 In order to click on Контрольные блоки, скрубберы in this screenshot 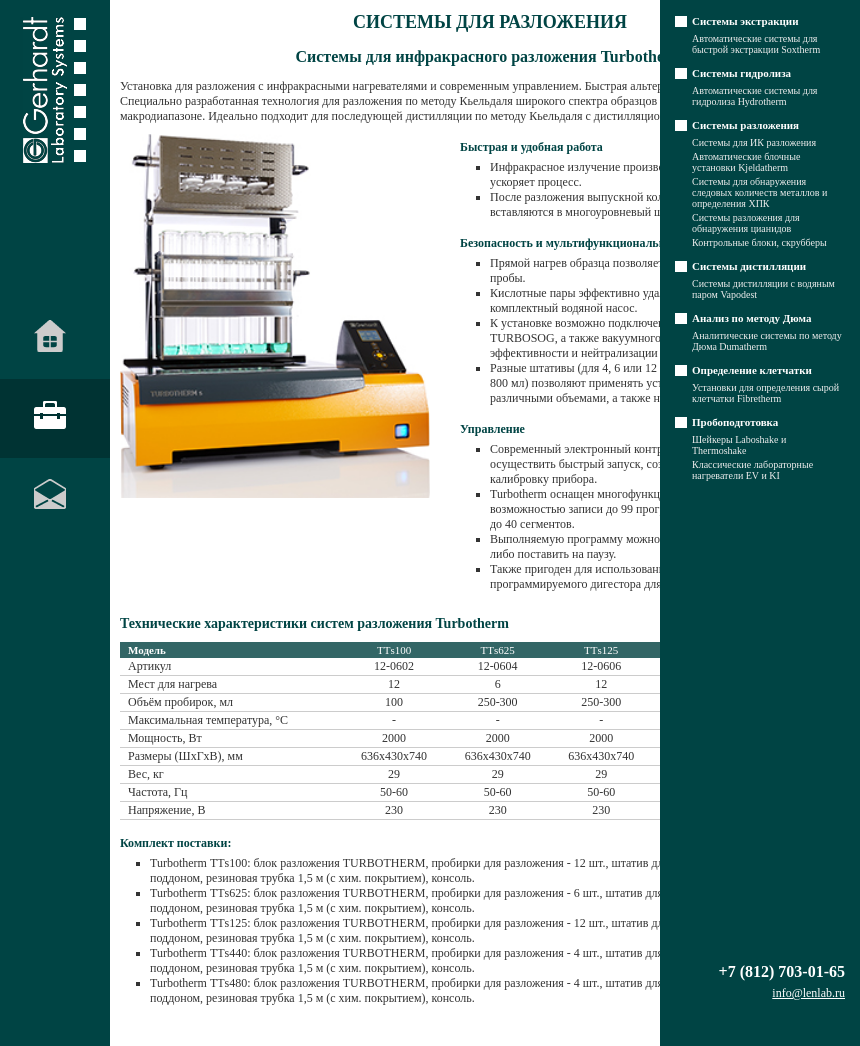, I will do `click(759, 242)`.